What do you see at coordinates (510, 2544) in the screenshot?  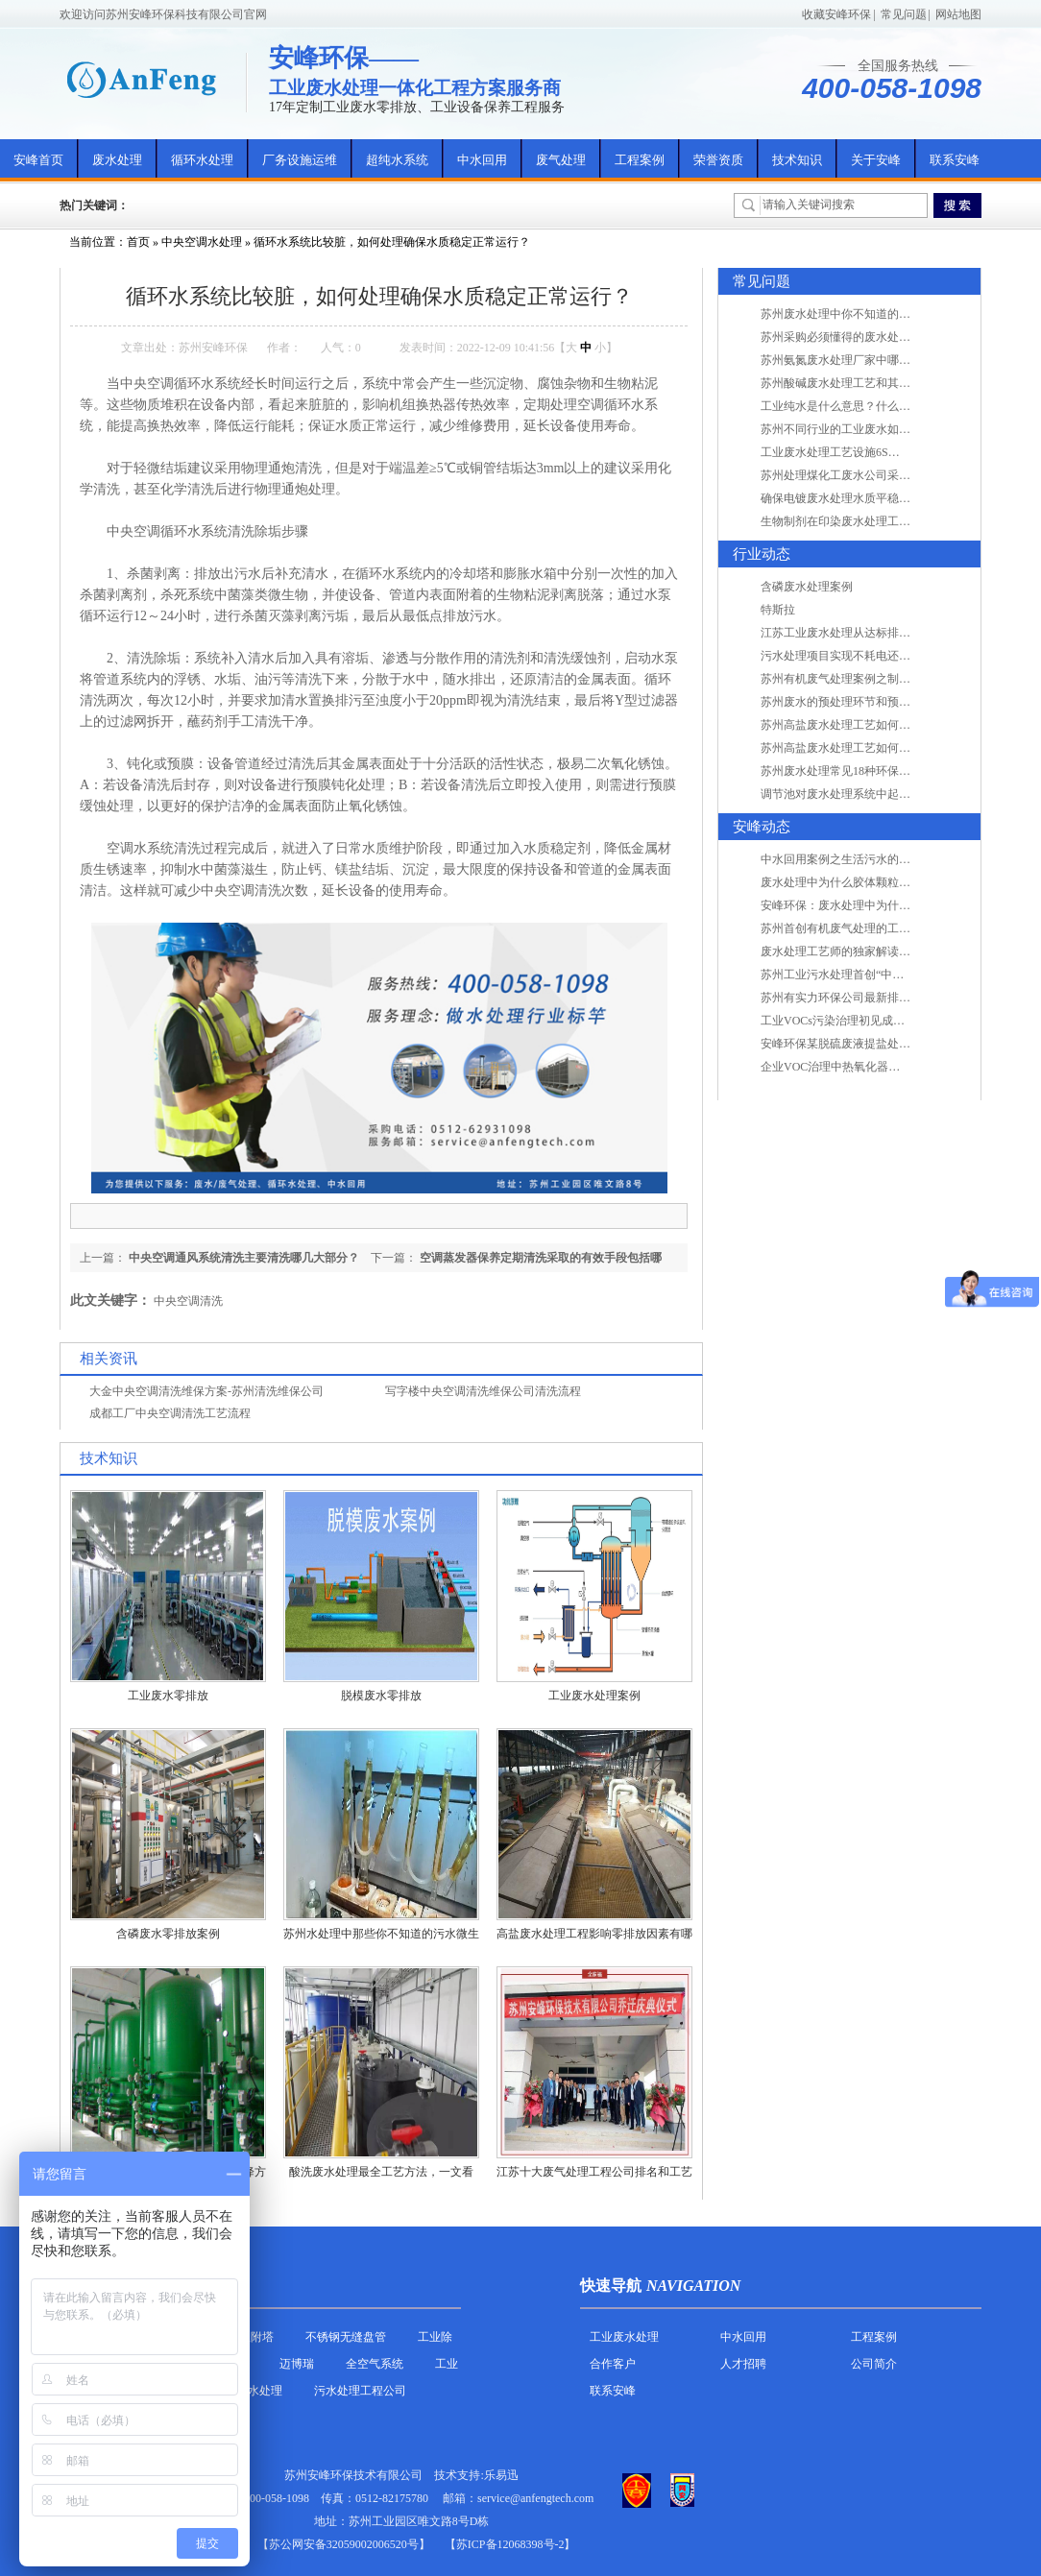 I see `【苏ICP备12068398号-2】` at bounding box center [510, 2544].